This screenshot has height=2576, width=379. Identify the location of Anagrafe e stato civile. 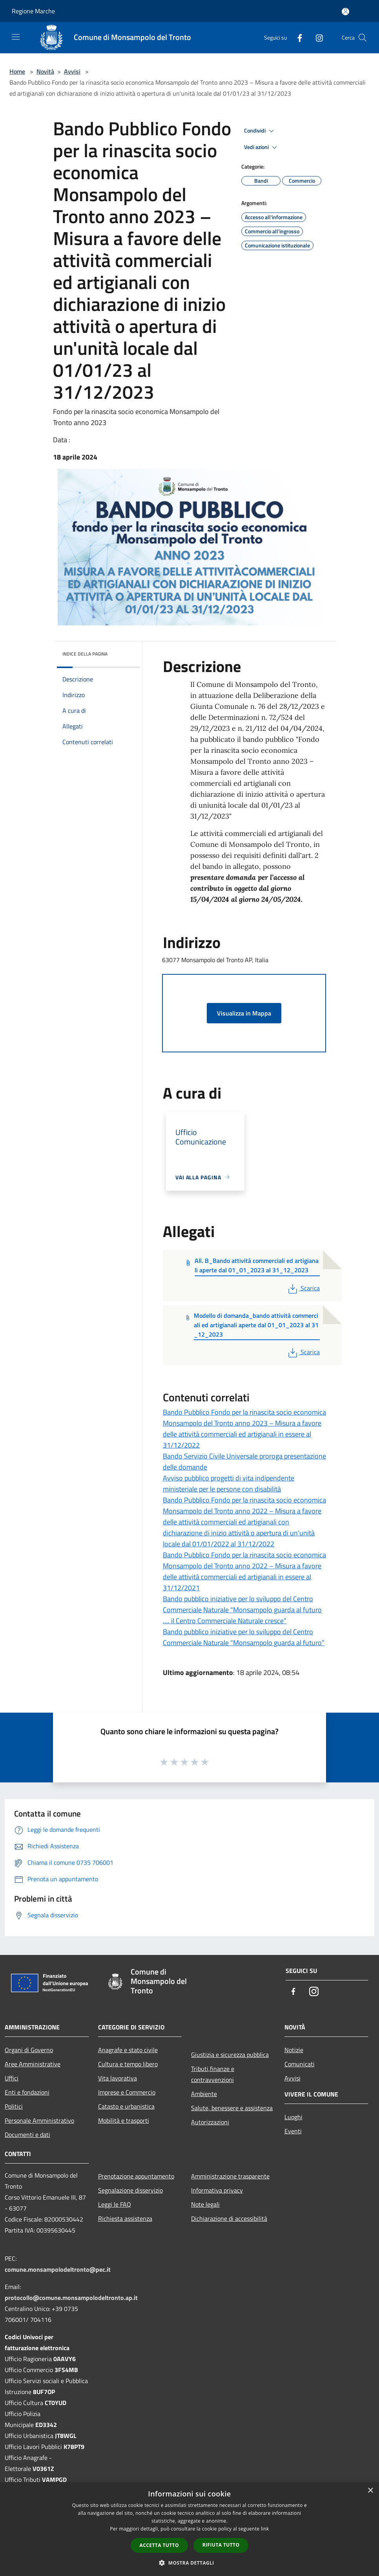
(128, 2050).